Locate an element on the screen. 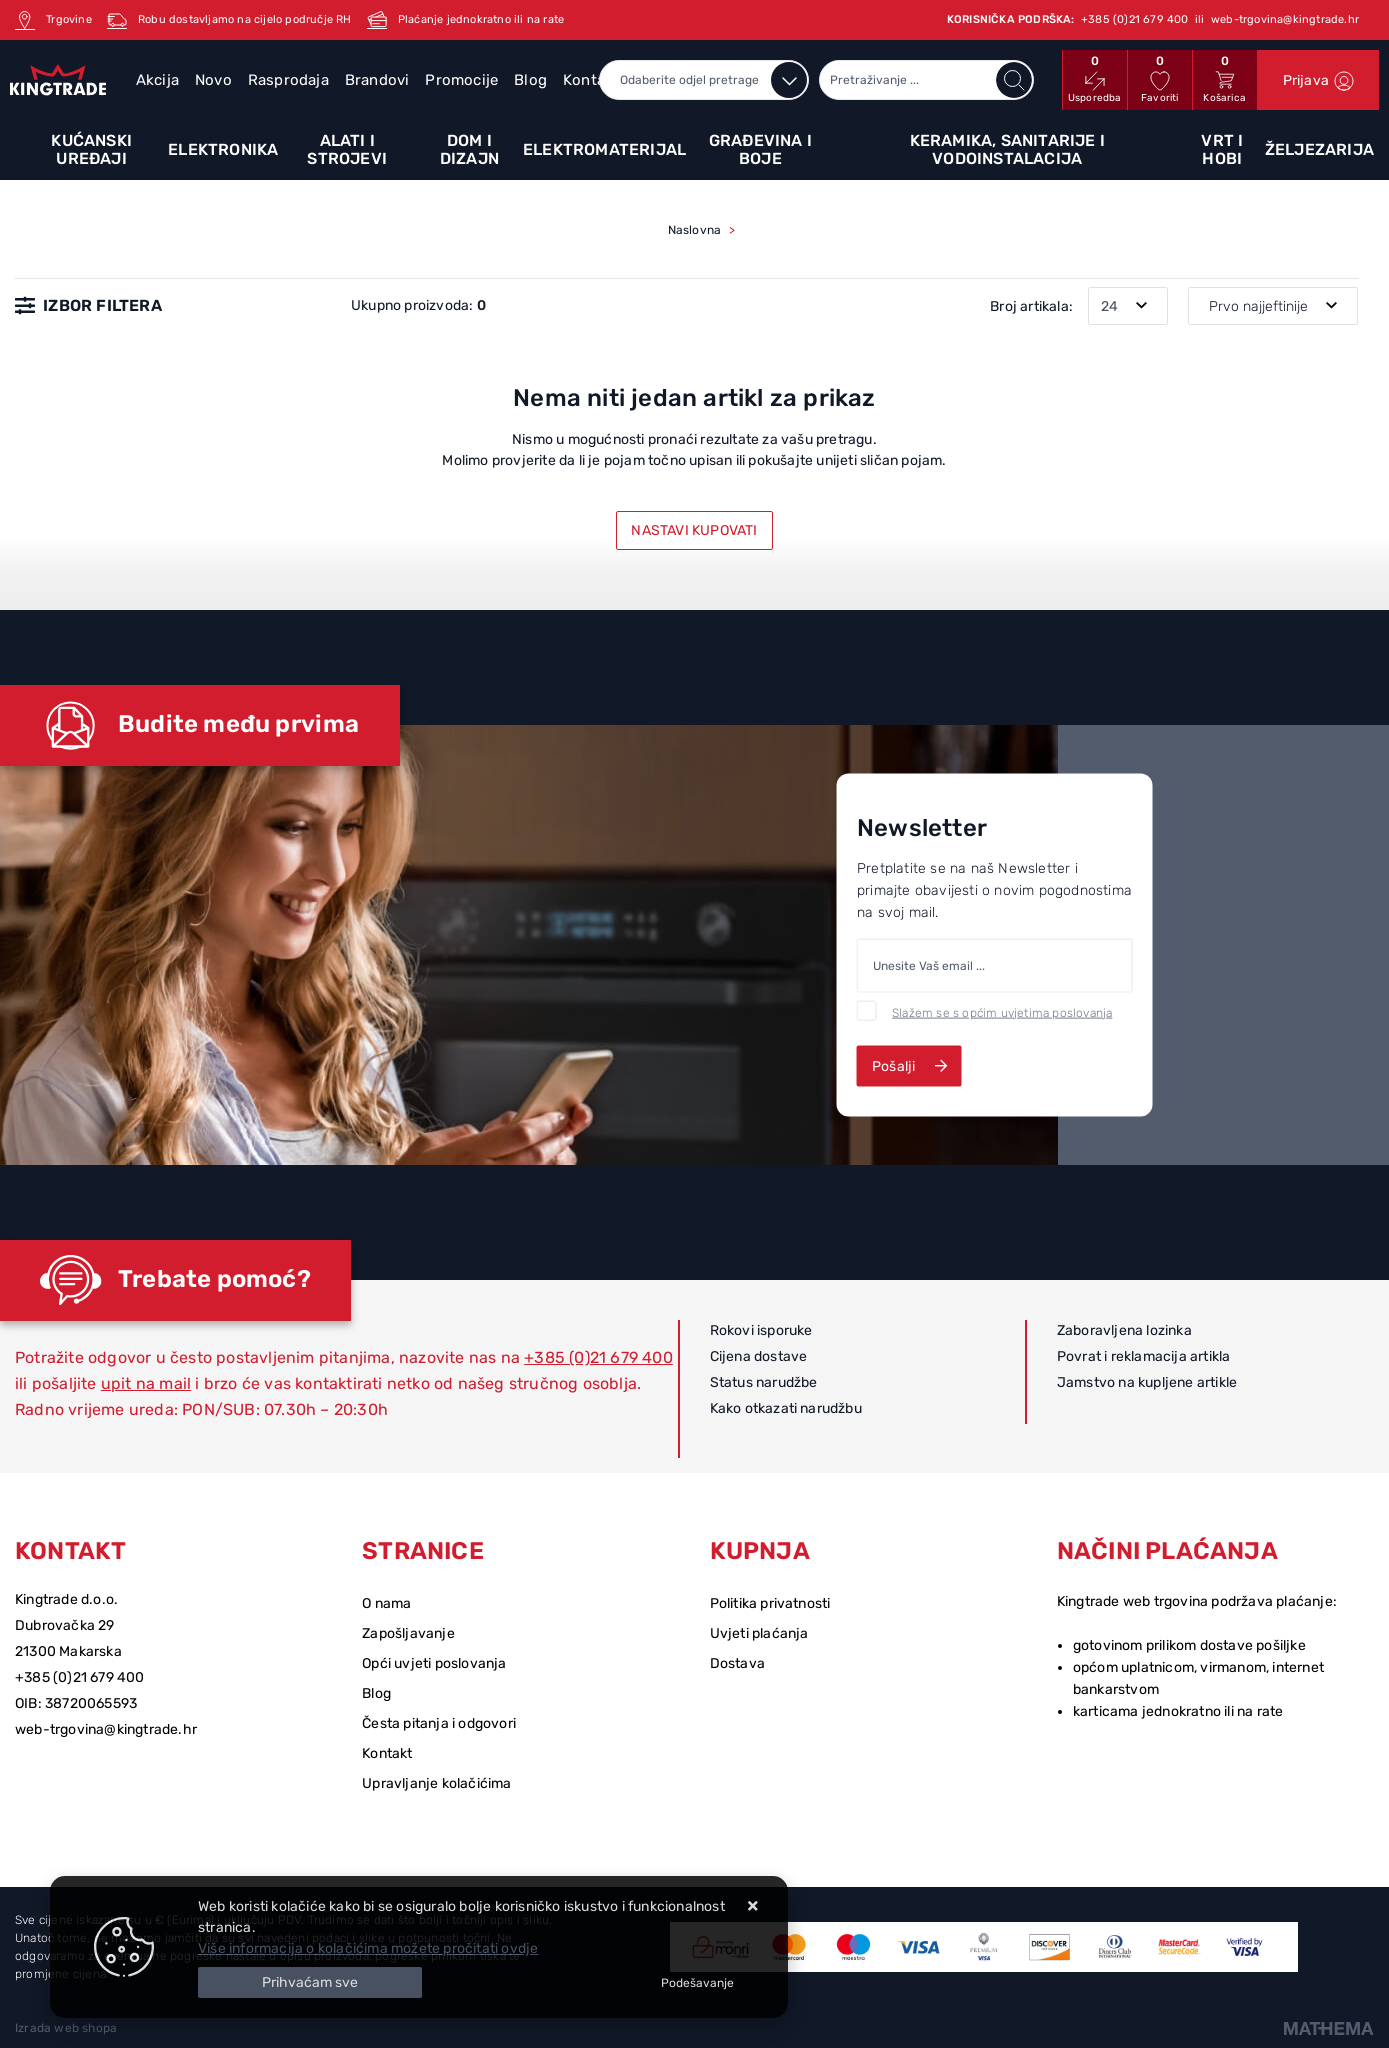 Image resolution: width=1389 pixels, height=2048 pixels. Česta pitanja i odgovori is located at coordinates (439, 1723).